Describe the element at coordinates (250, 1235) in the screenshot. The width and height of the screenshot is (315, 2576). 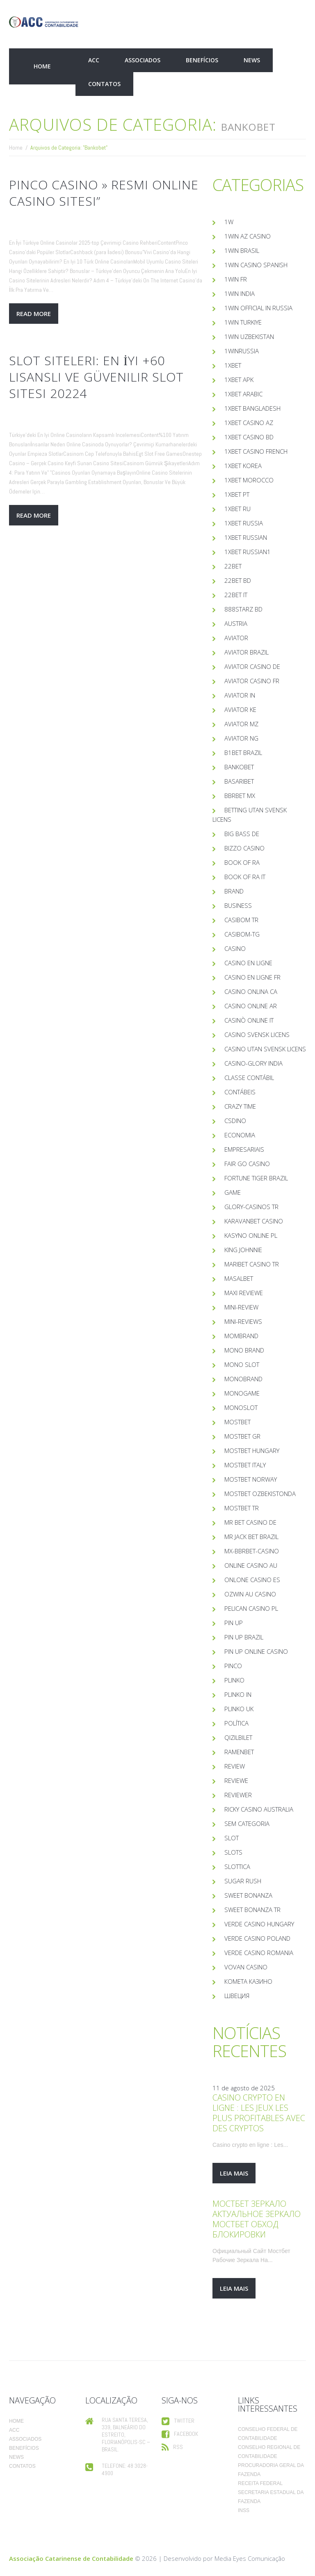
I see `Kasyno Online PL` at that location.